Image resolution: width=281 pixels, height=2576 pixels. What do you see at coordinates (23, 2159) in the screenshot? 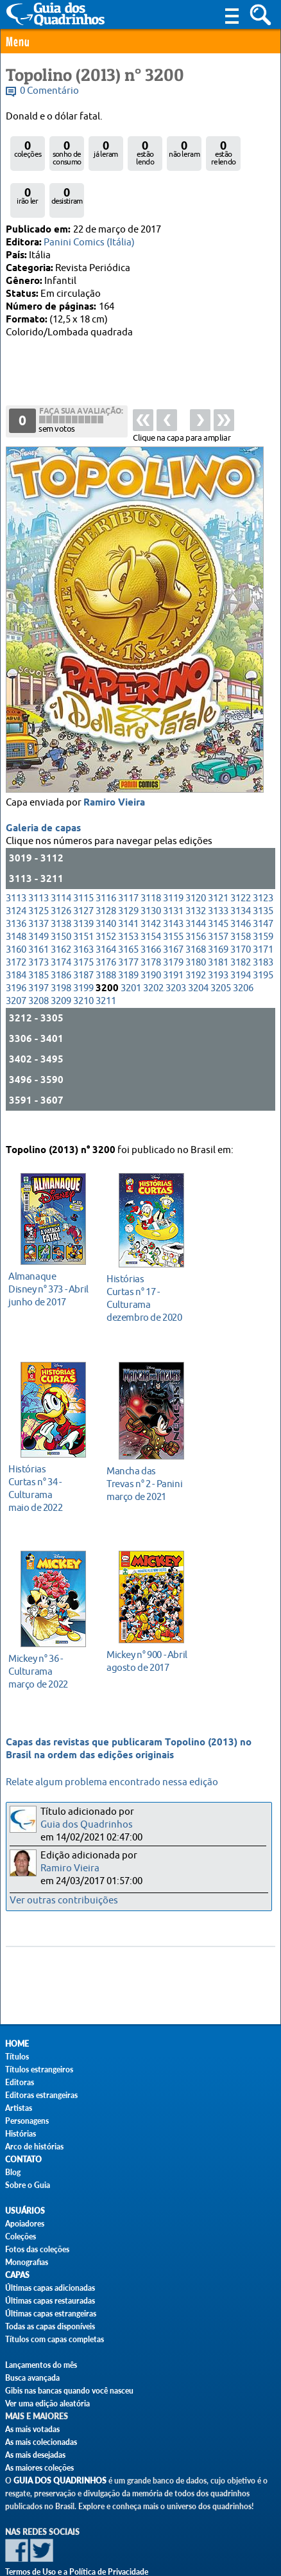
I see `Contato` at bounding box center [23, 2159].